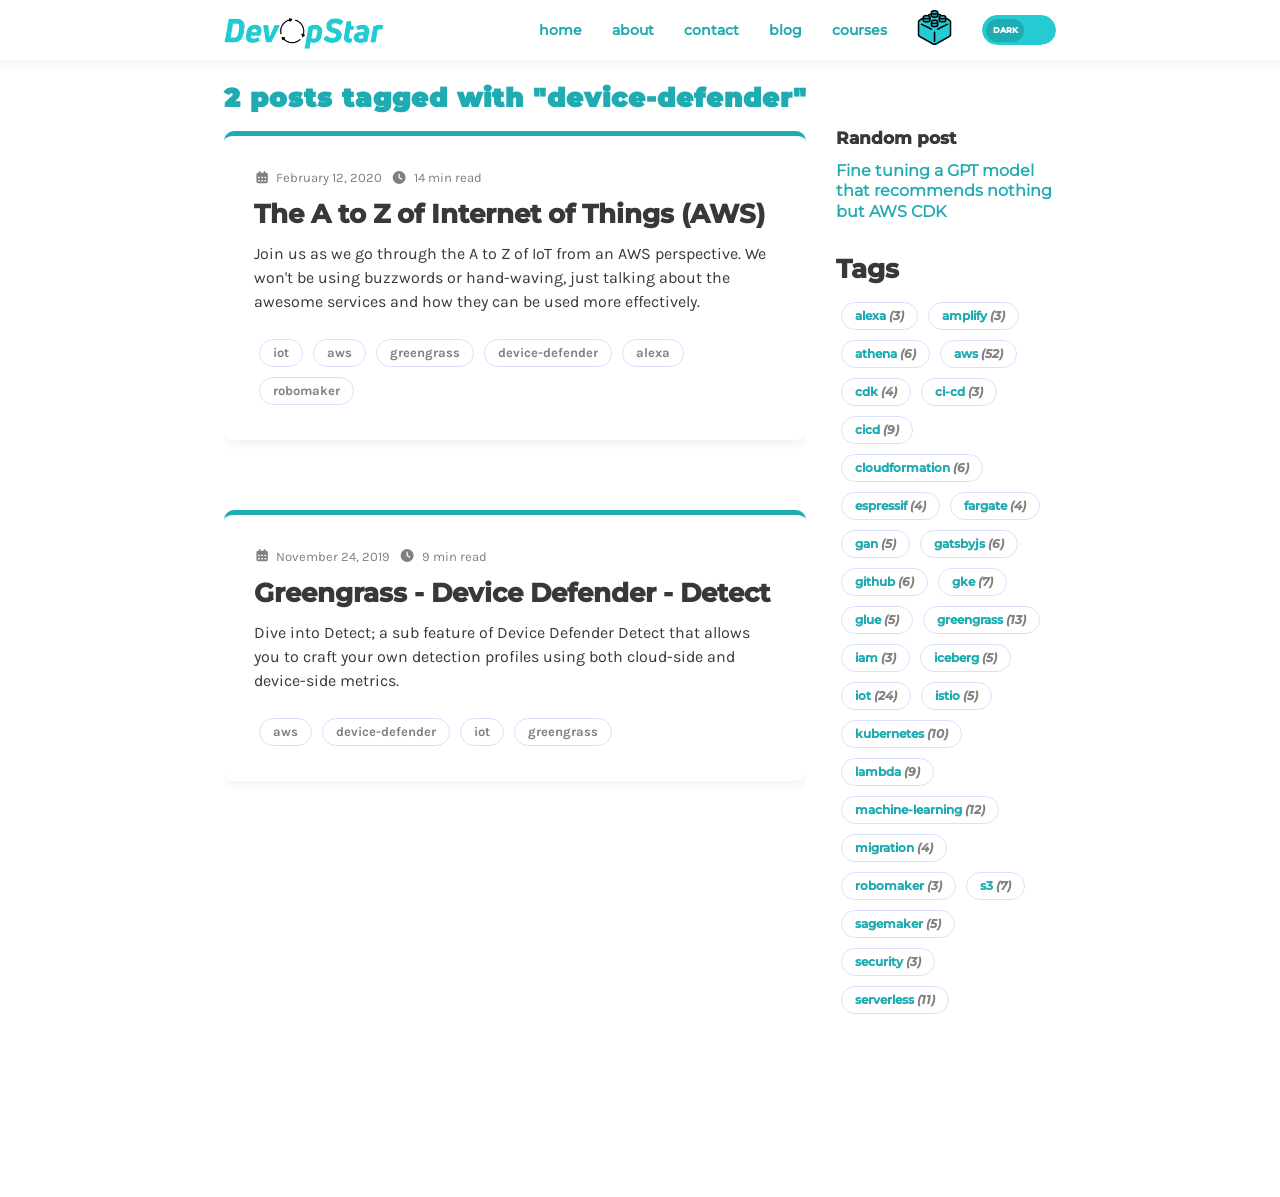 This screenshot has width=1280, height=1197. Describe the element at coordinates (898, 885) in the screenshot. I see `robomaker` at that location.